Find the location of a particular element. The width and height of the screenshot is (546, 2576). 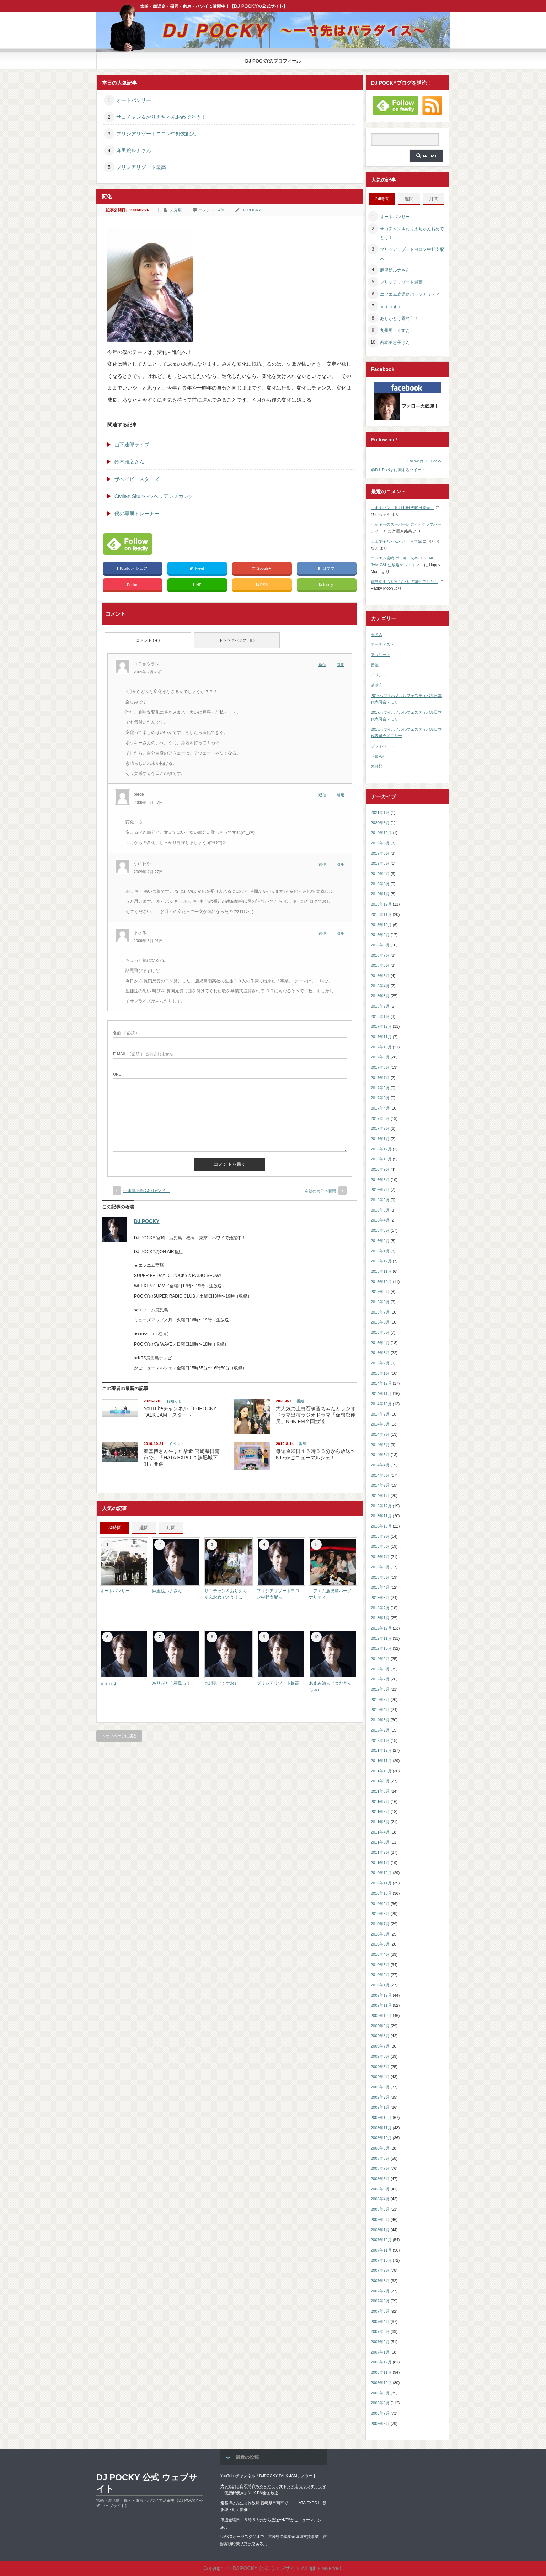

2016年8月 is located at coordinates (380, 1179).